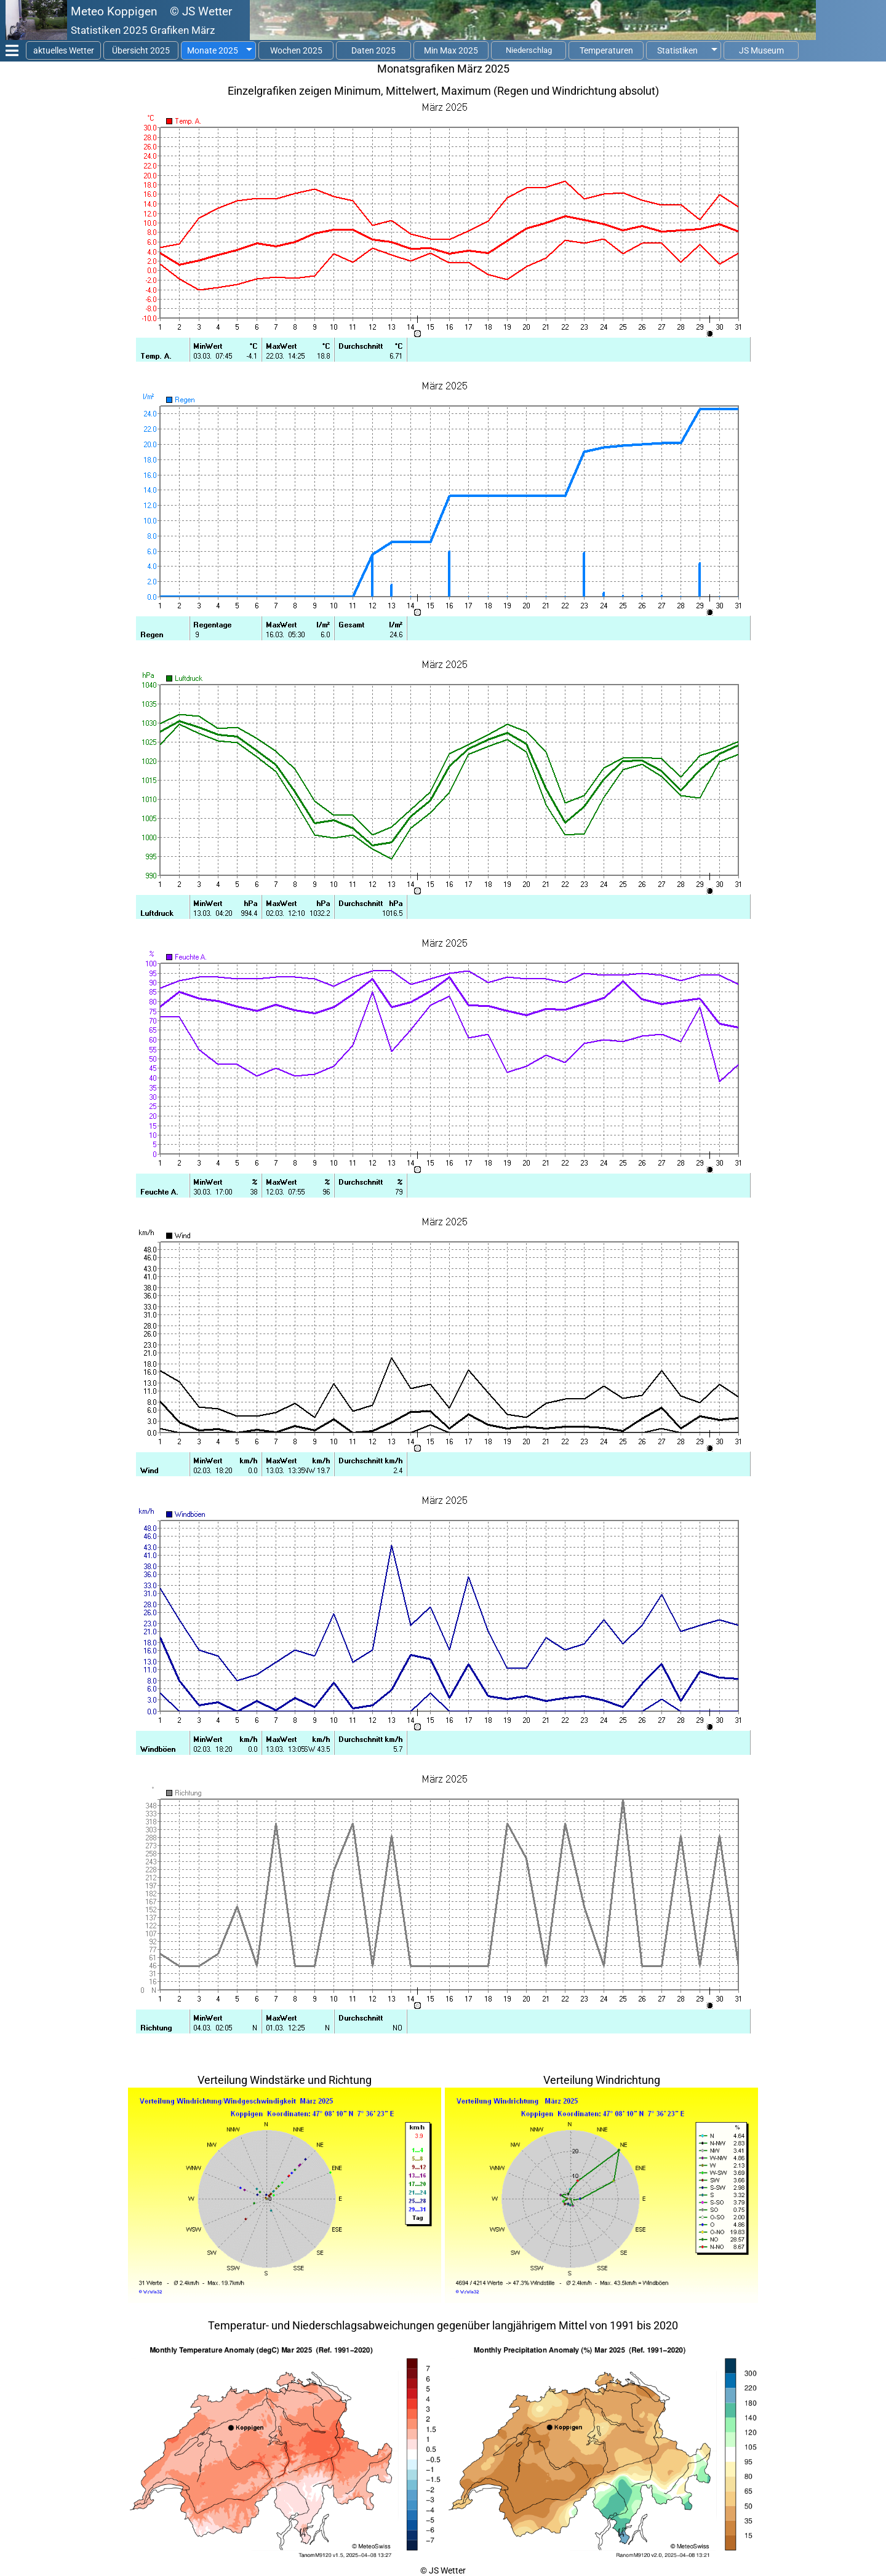 The height and width of the screenshot is (2576, 886). I want to click on Monate 2025, so click(212, 50).